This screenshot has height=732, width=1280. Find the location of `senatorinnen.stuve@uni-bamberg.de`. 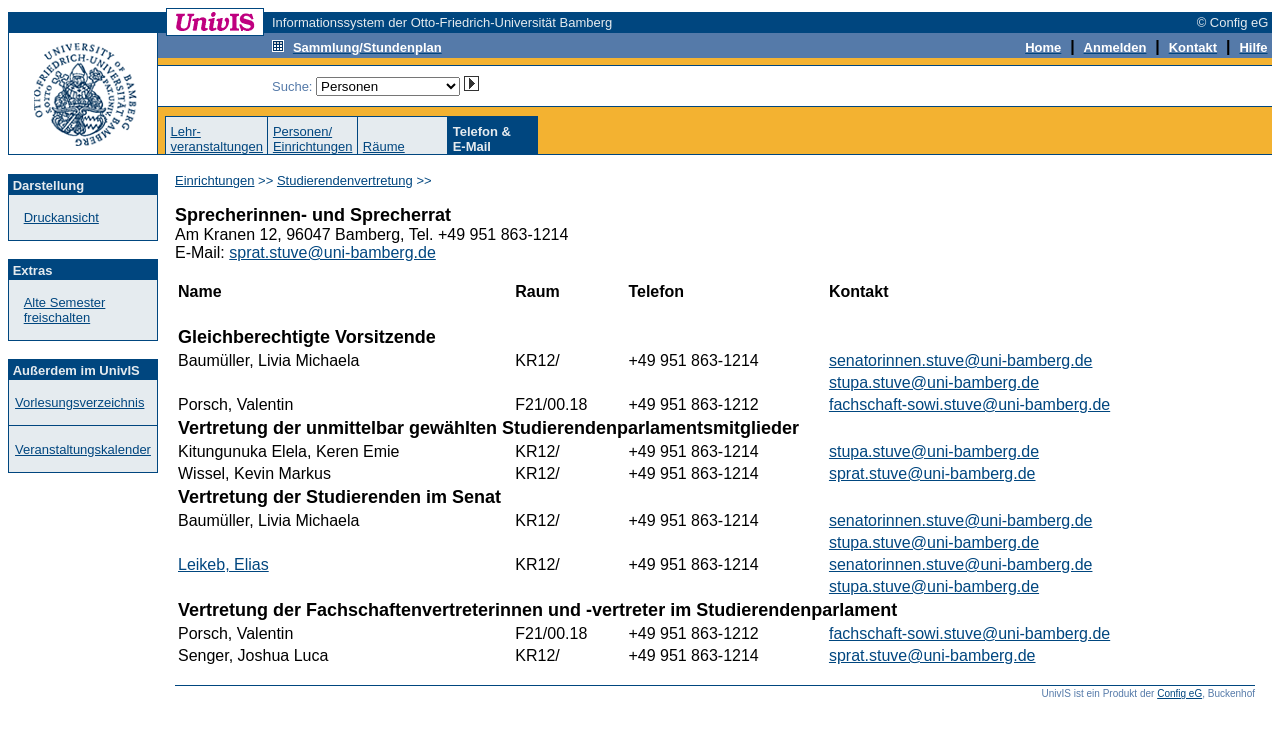

senatorinnen.stuve@uni-bamberg.de is located at coordinates (961, 360).